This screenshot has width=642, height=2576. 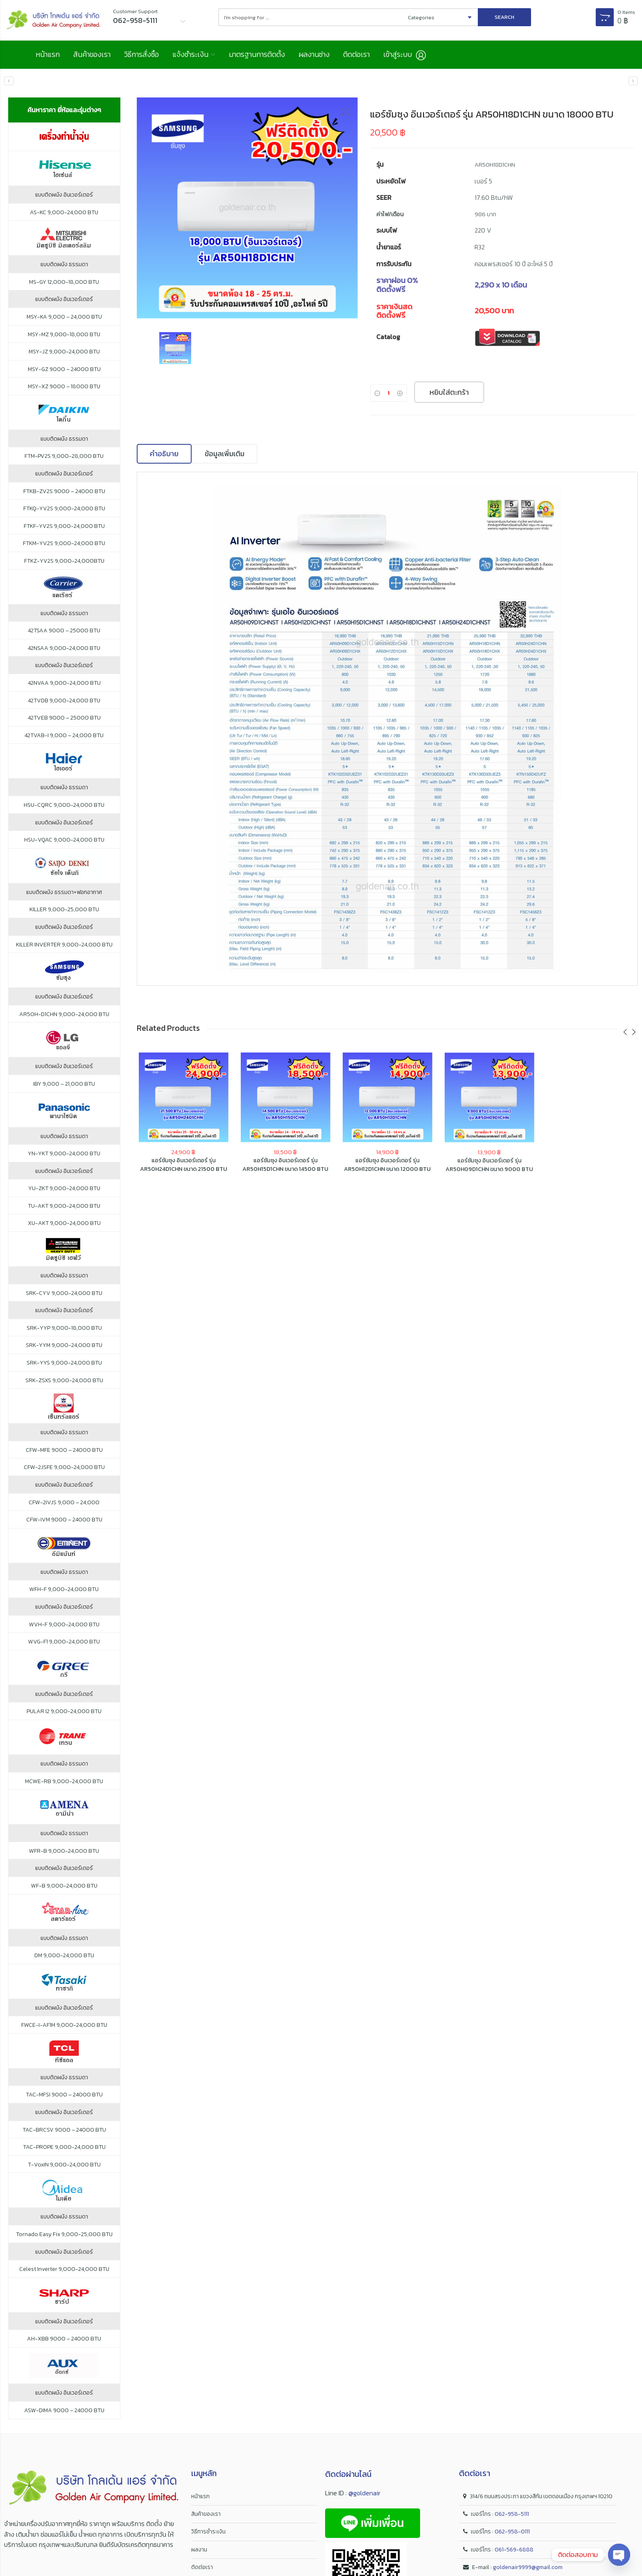 What do you see at coordinates (64, 334) in the screenshot?
I see `MSY-MZ 9,000-18,000 BTU` at bounding box center [64, 334].